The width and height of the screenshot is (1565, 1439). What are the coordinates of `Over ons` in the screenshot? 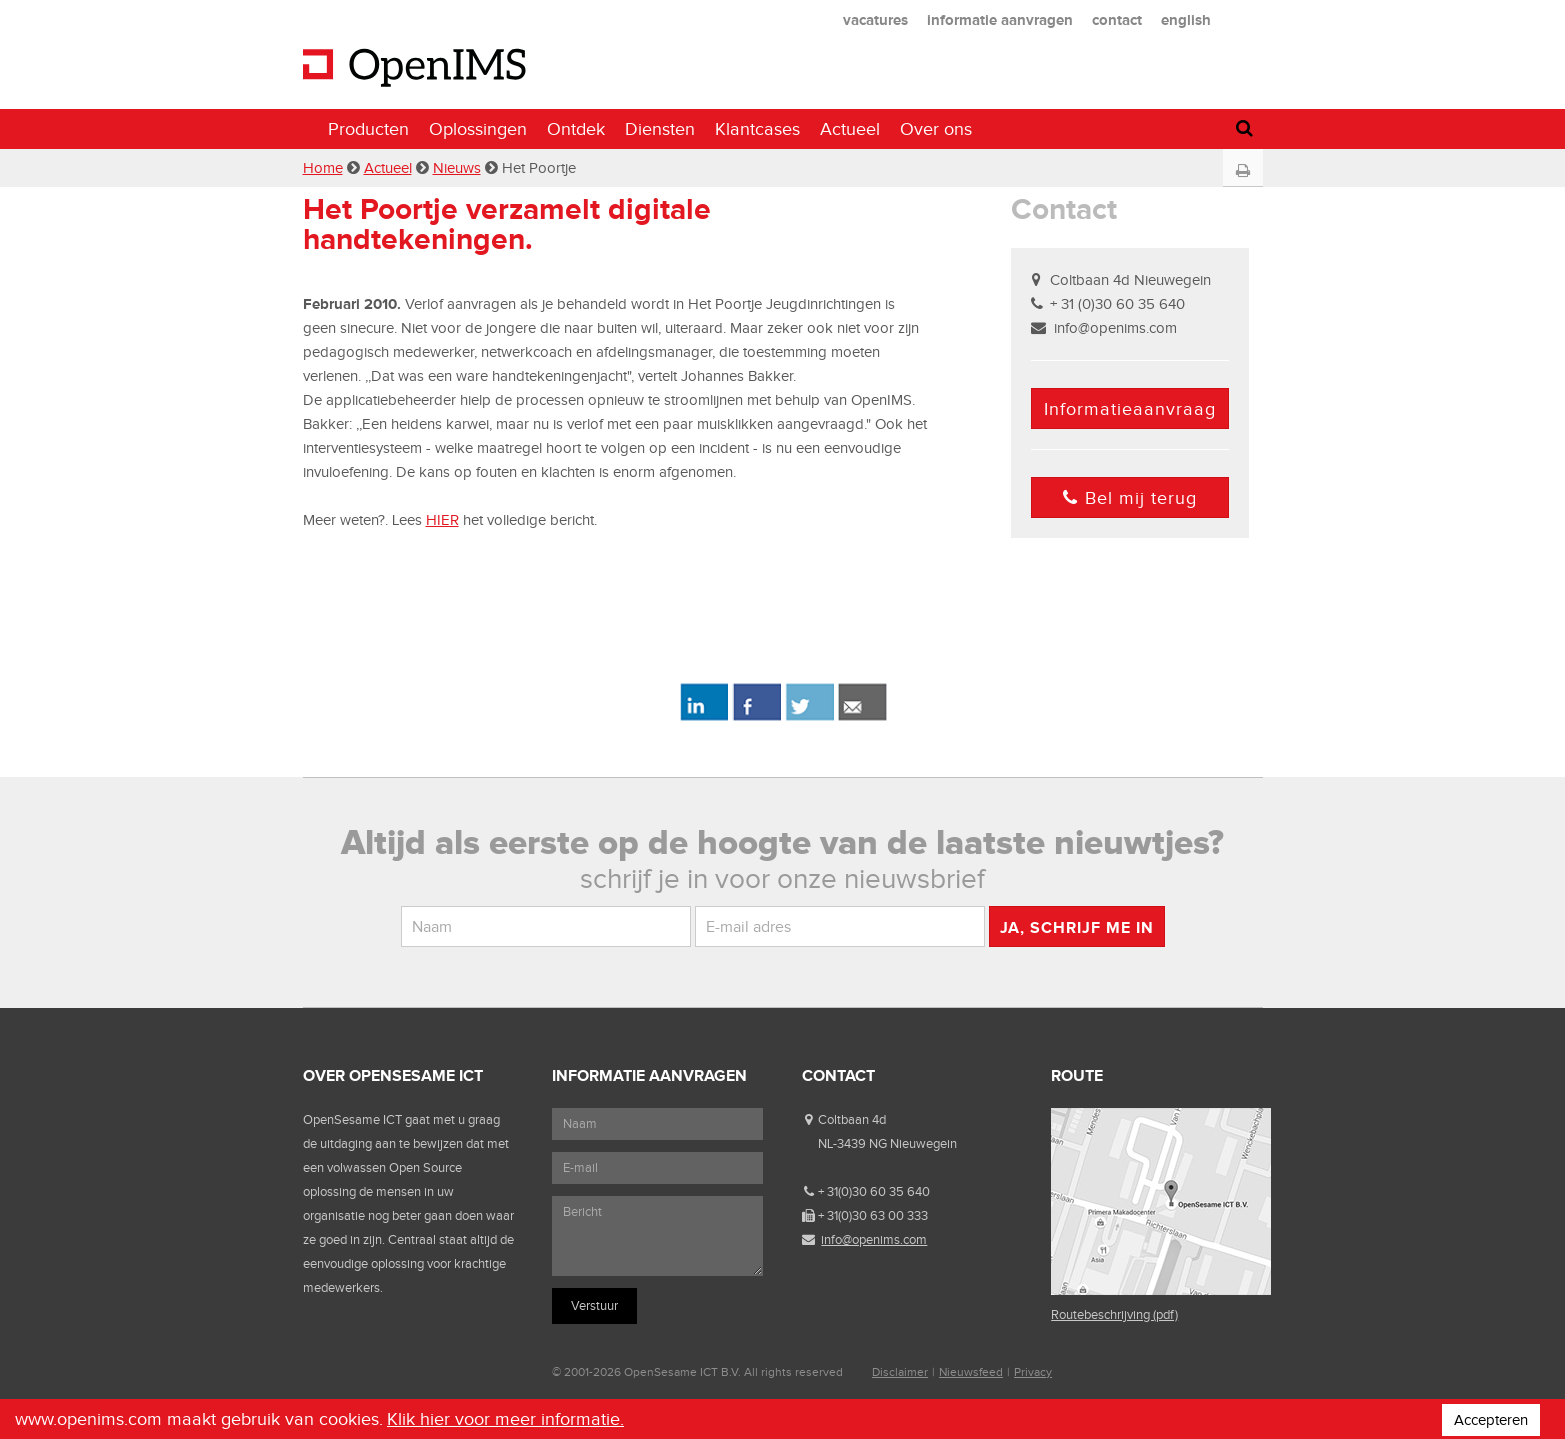 It's located at (936, 129).